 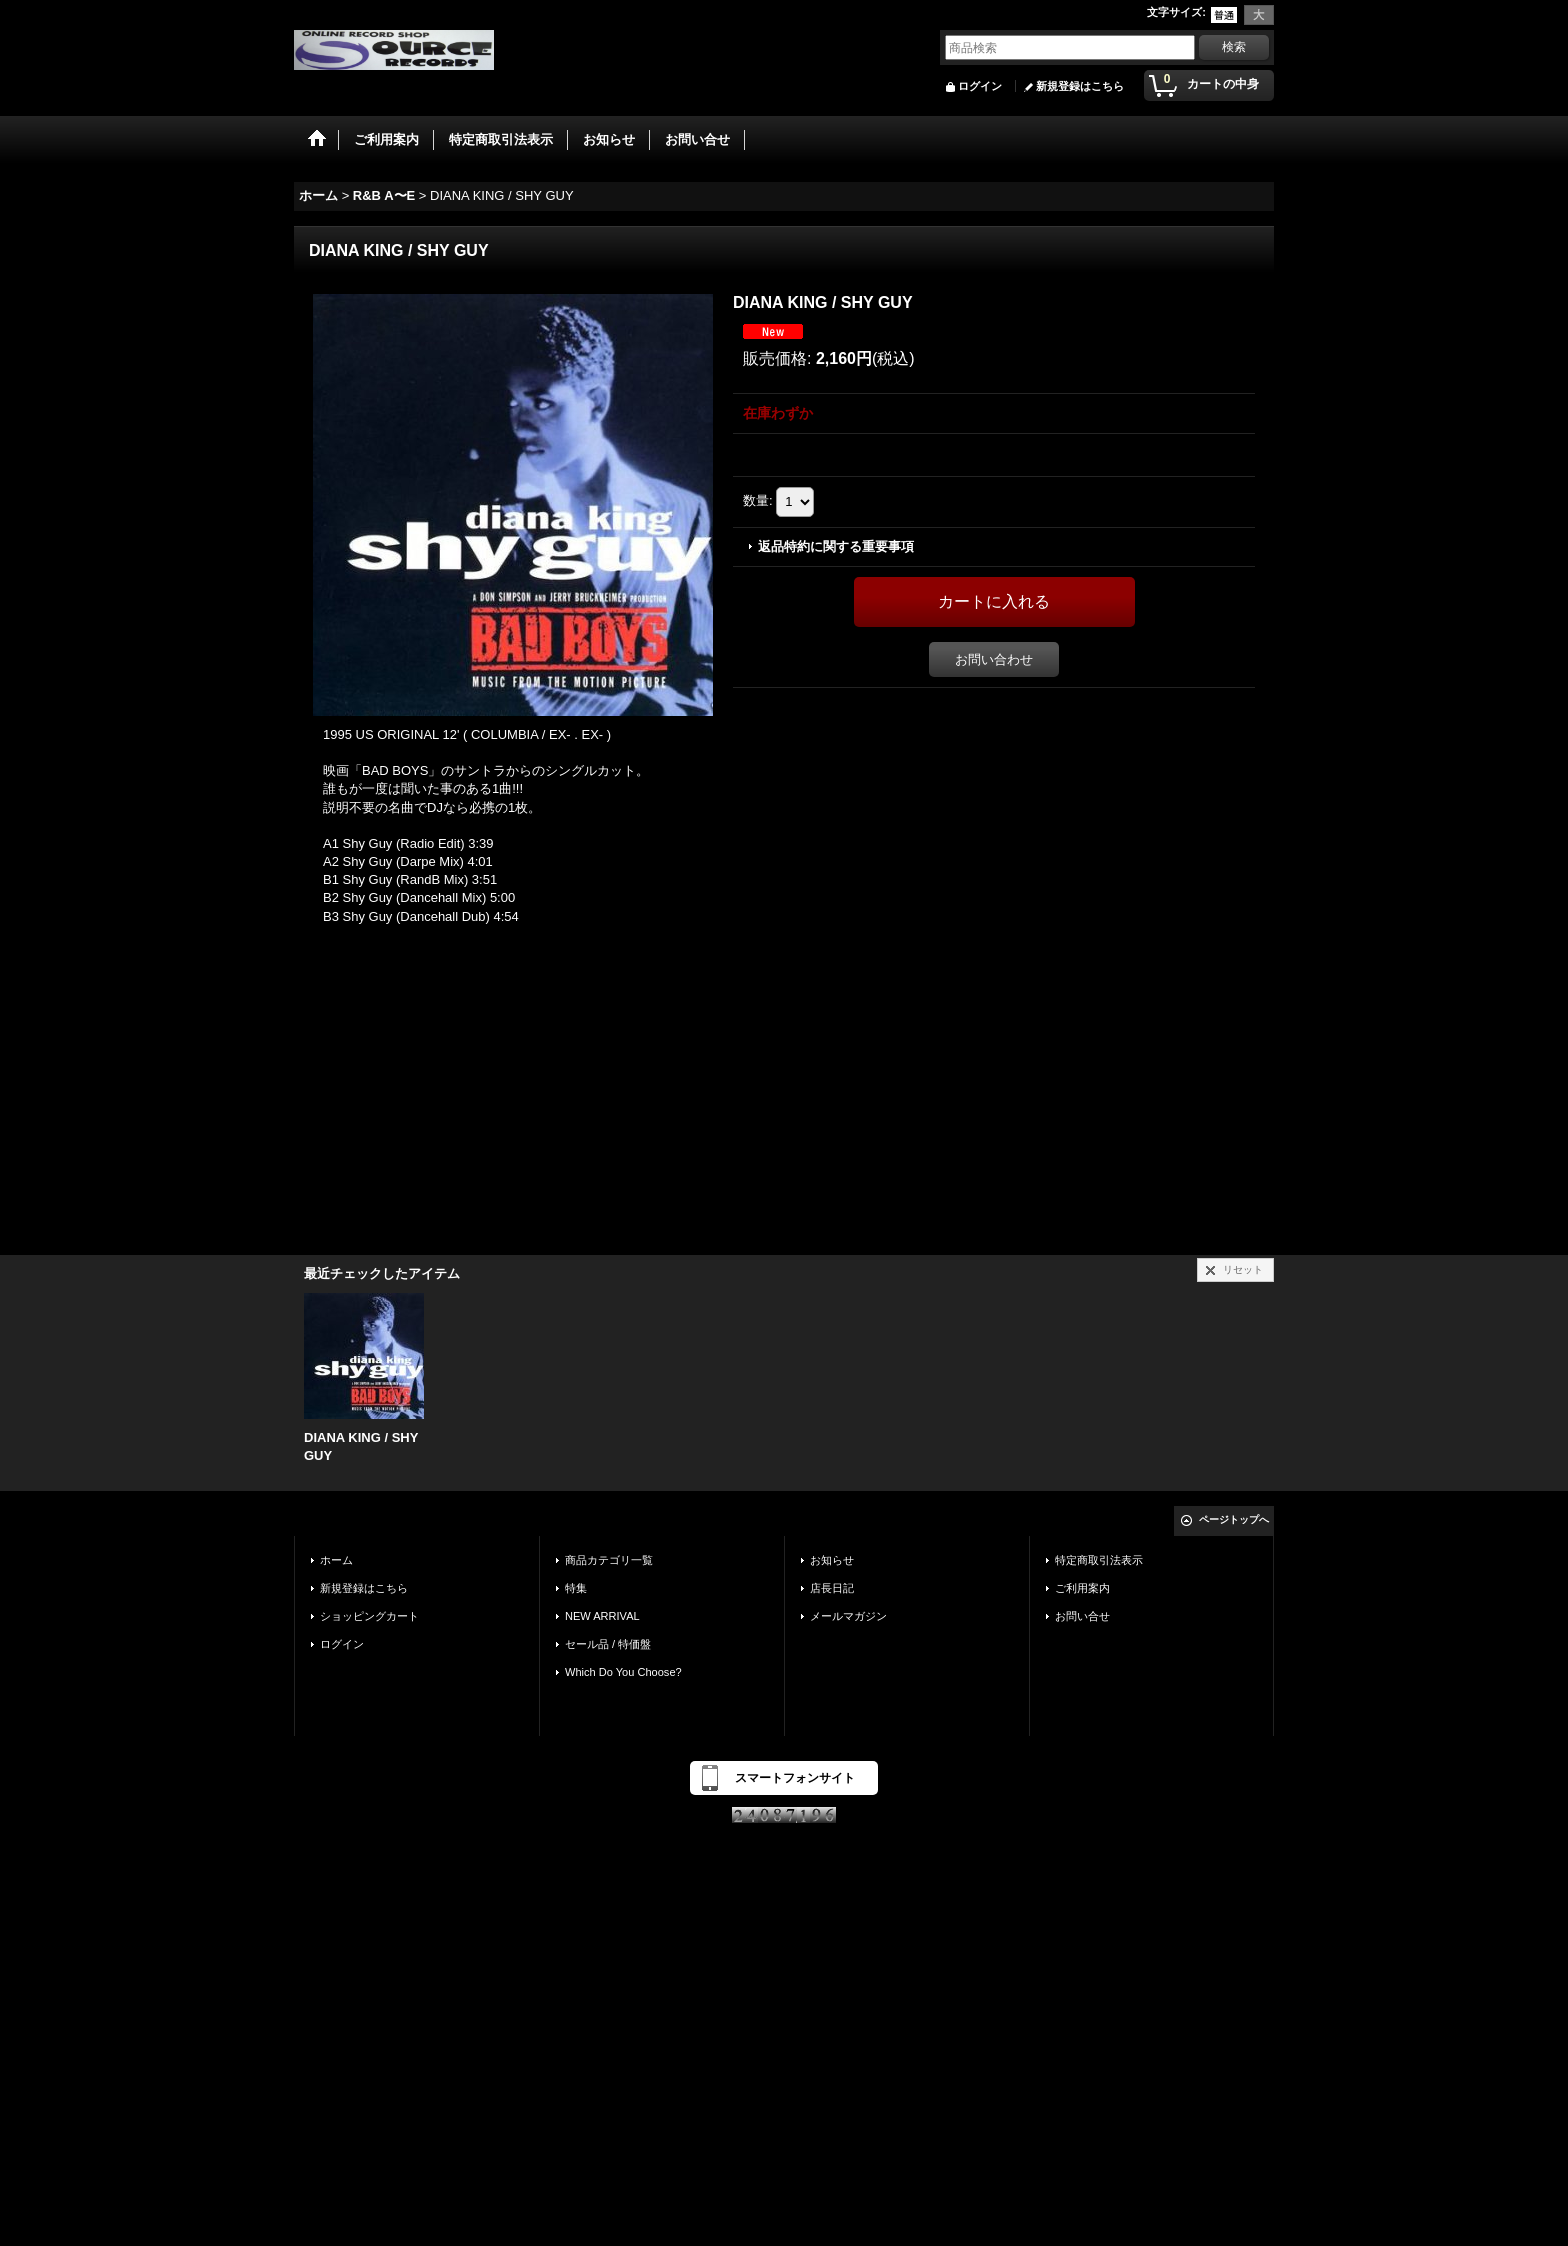 What do you see at coordinates (602, 1616) in the screenshot?
I see `NEW ARRIVAL` at bounding box center [602, 1616].